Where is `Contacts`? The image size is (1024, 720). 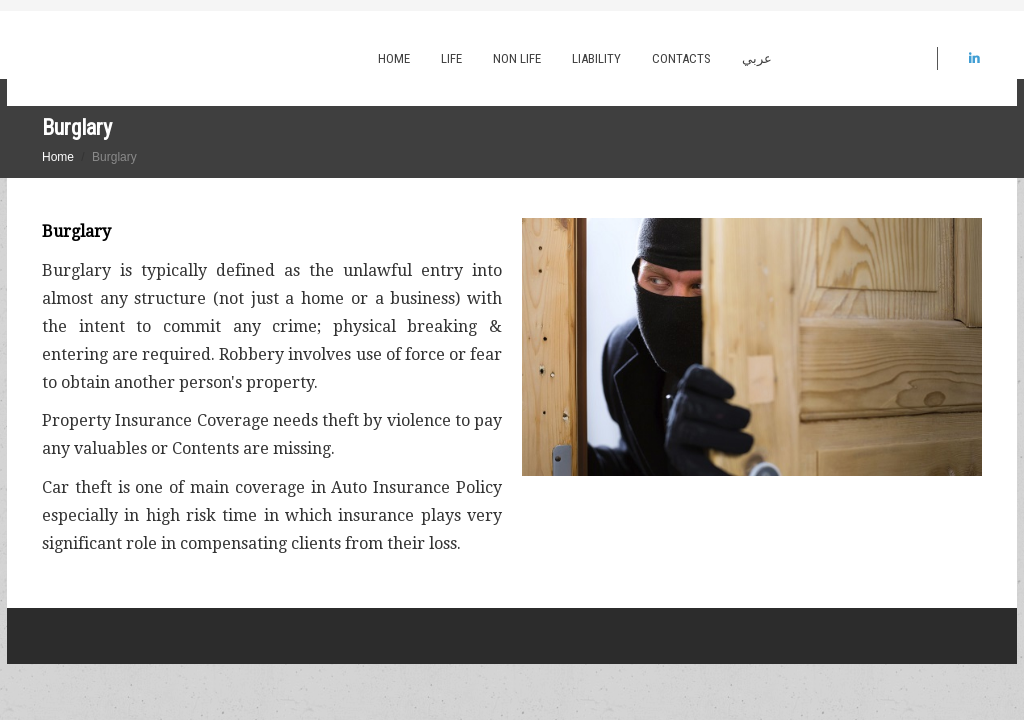 Contacts is located at coordinates (681, 58).